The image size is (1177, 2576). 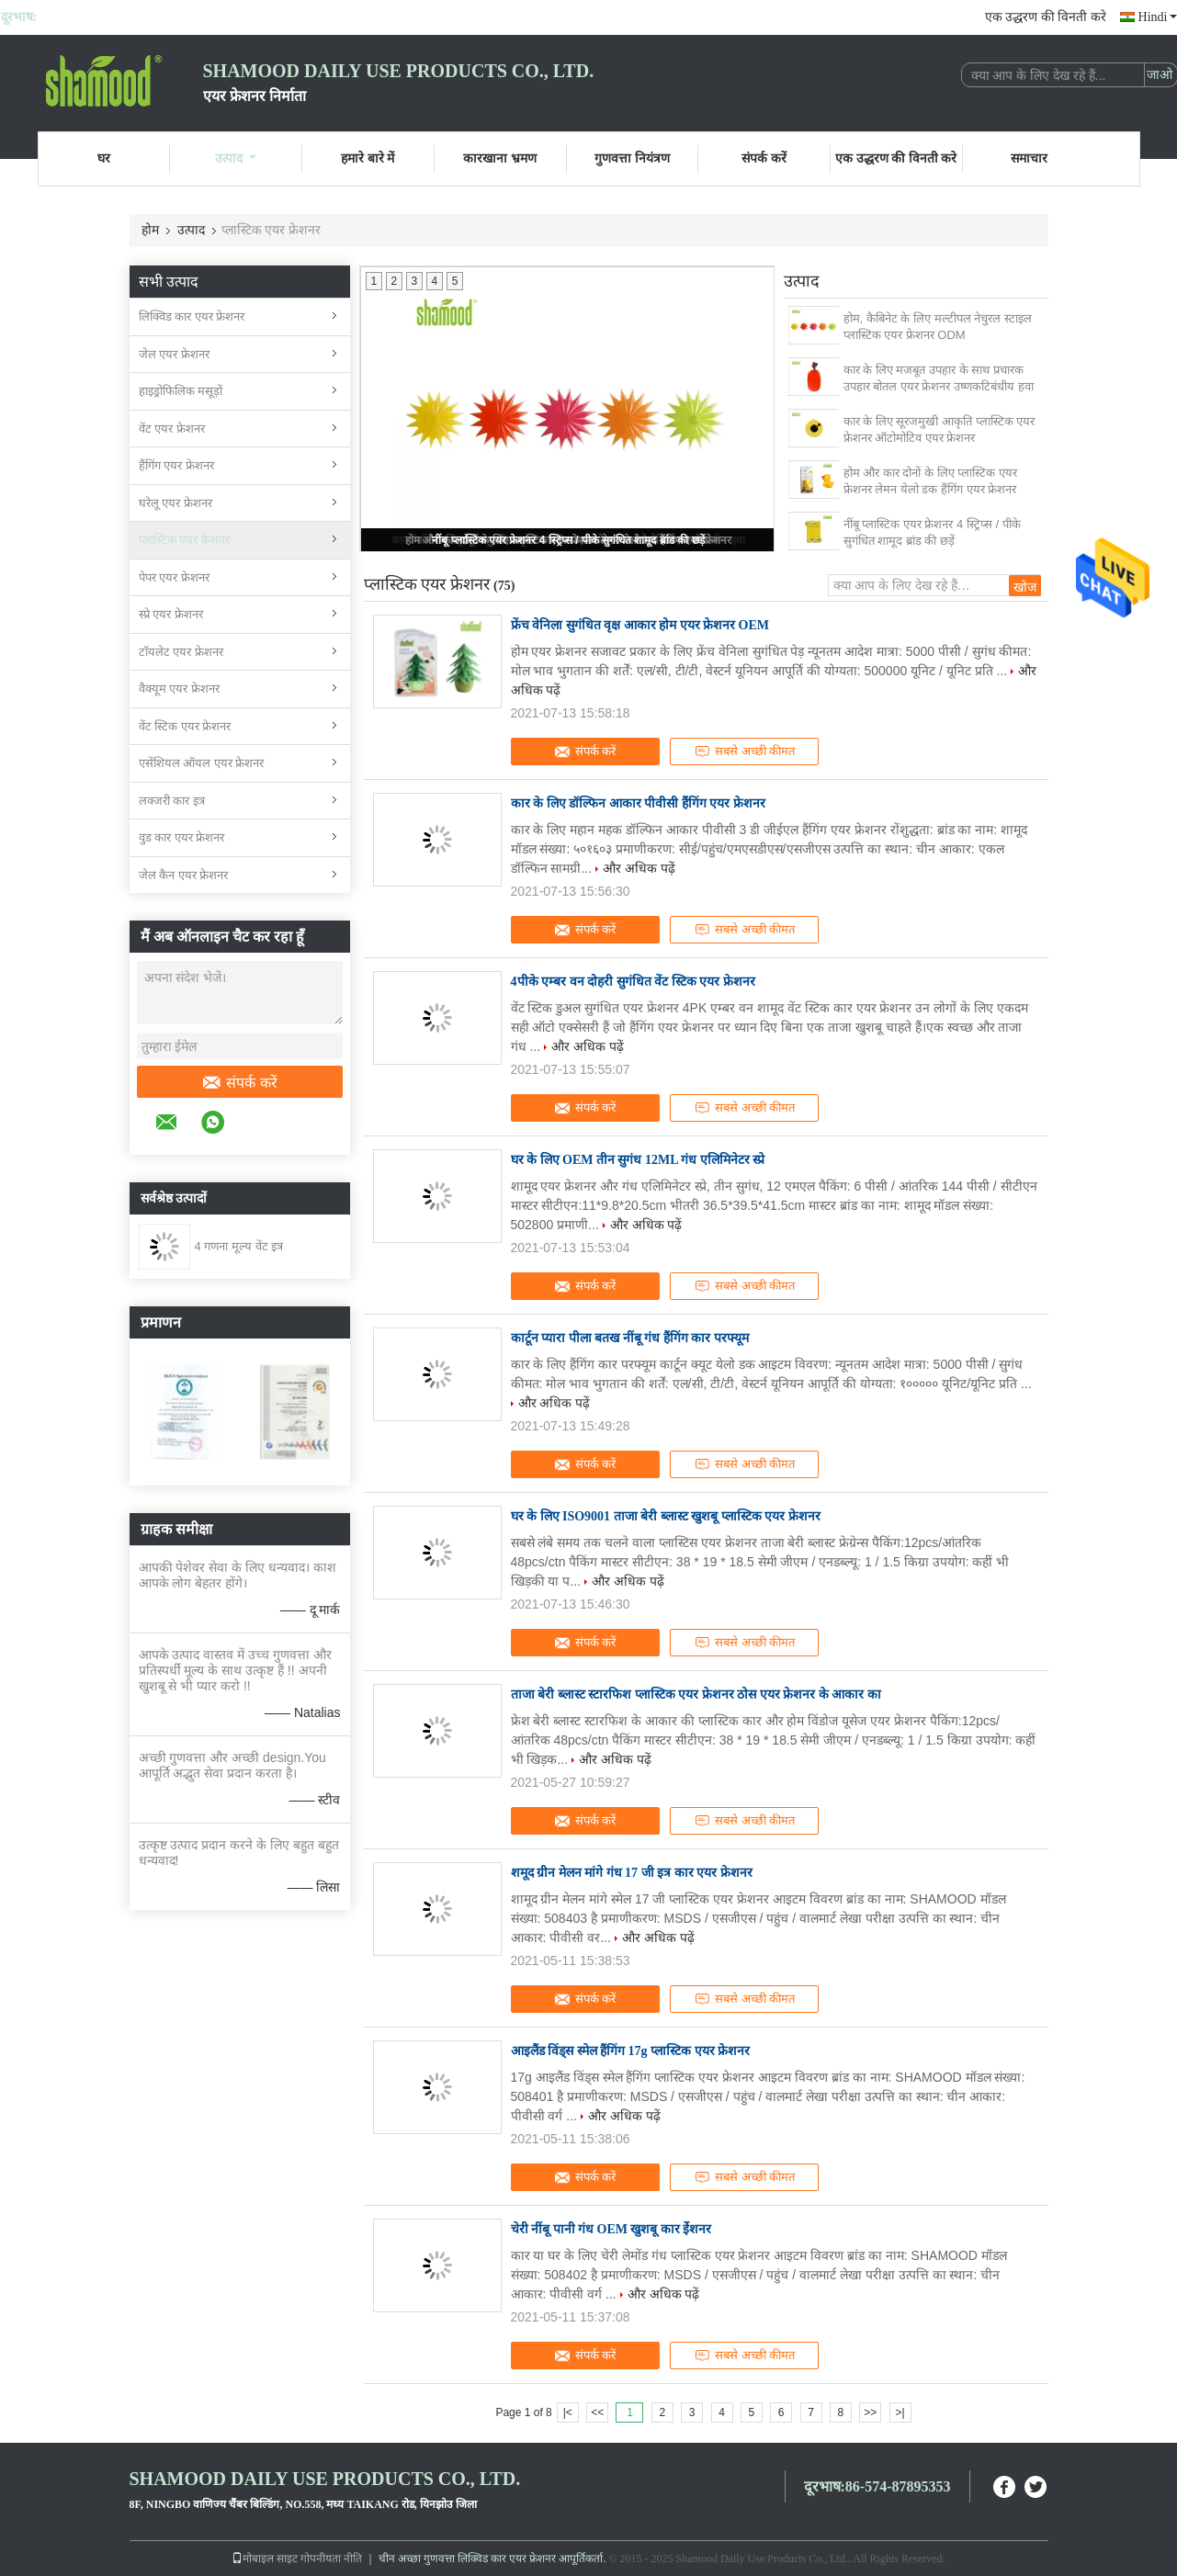 I want to click on वेंट स्टिक एयर फ्रेशनर, so click(x=185, y=726).